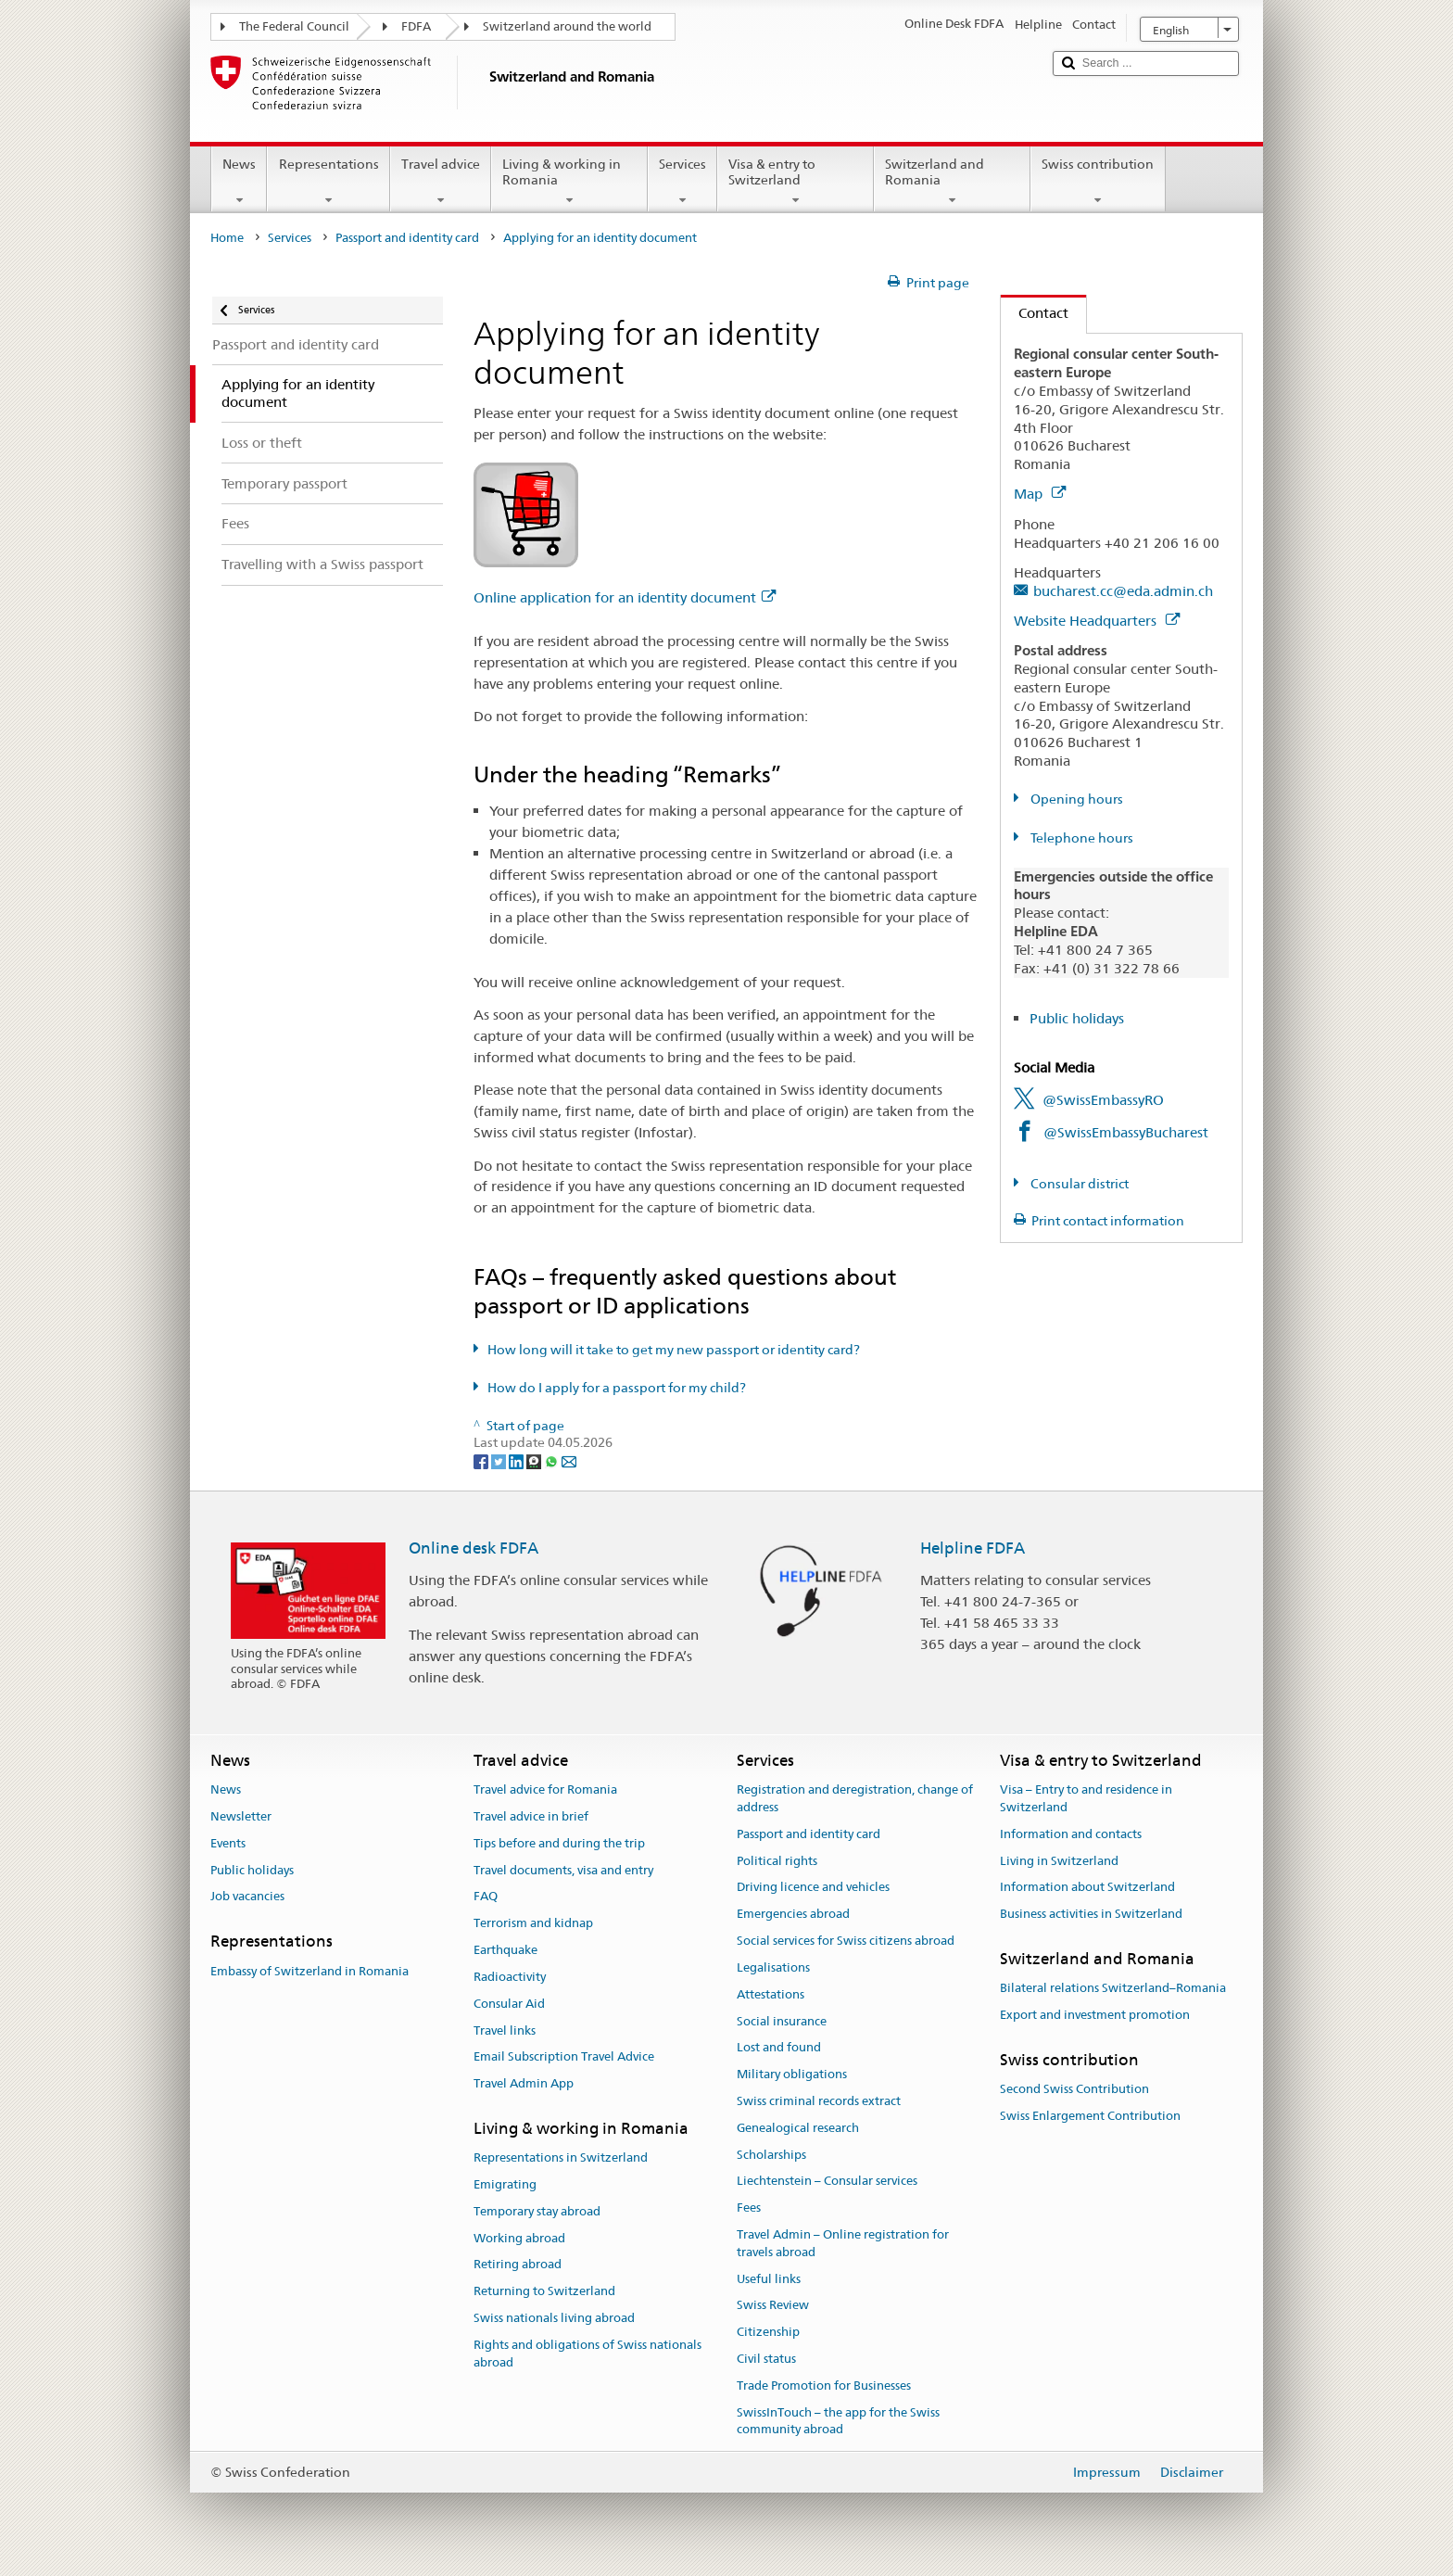 This screenshot has width=1453, height=2576. Describe the element at coordinates (1091, 1915) in the screenshot. I see `Business activities in Switzerland` at that location.